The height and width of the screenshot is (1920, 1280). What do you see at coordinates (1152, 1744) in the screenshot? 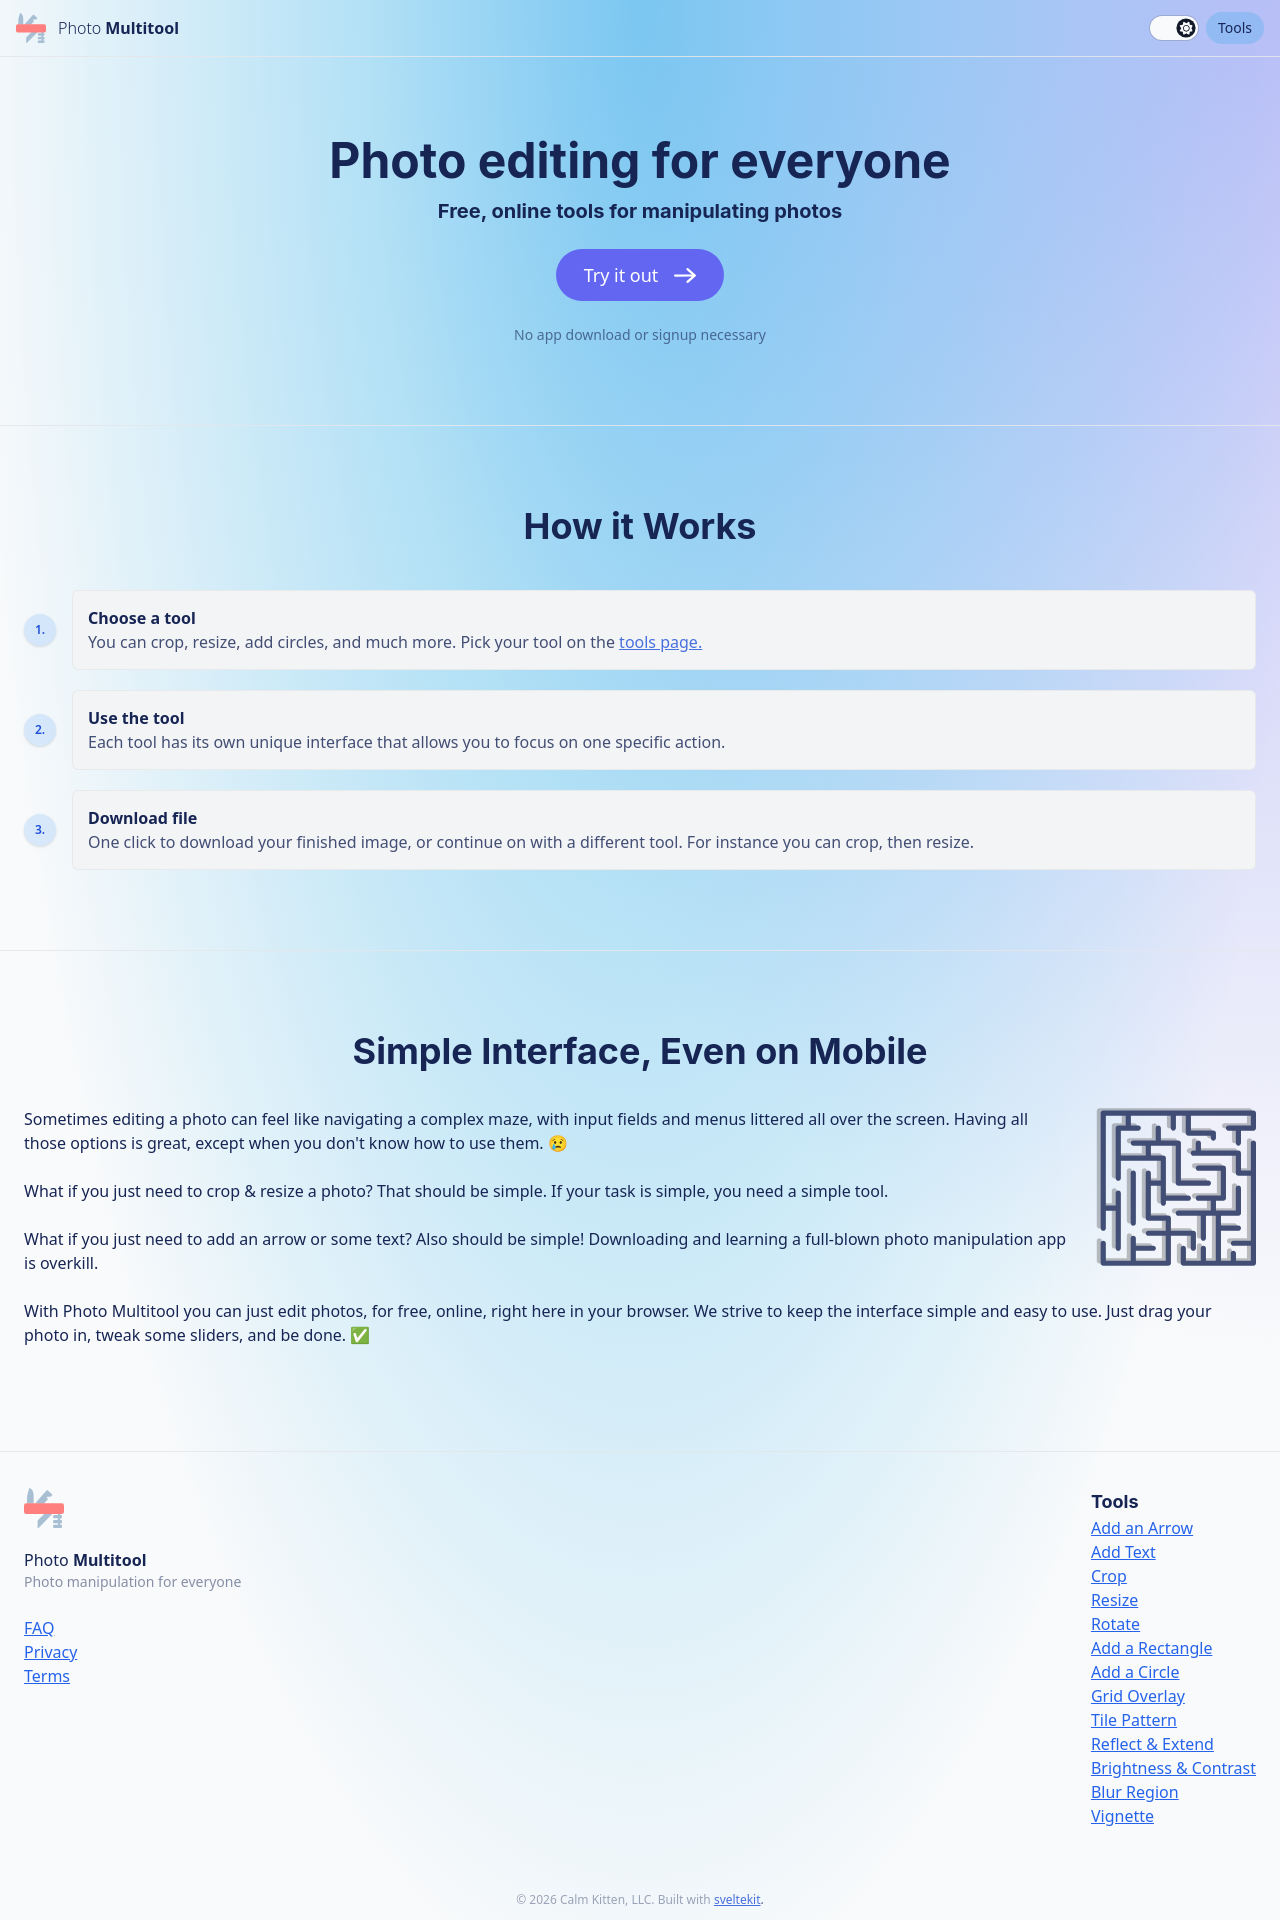
I see `Reflect & Extend` at bounding box center [1152, 1744].